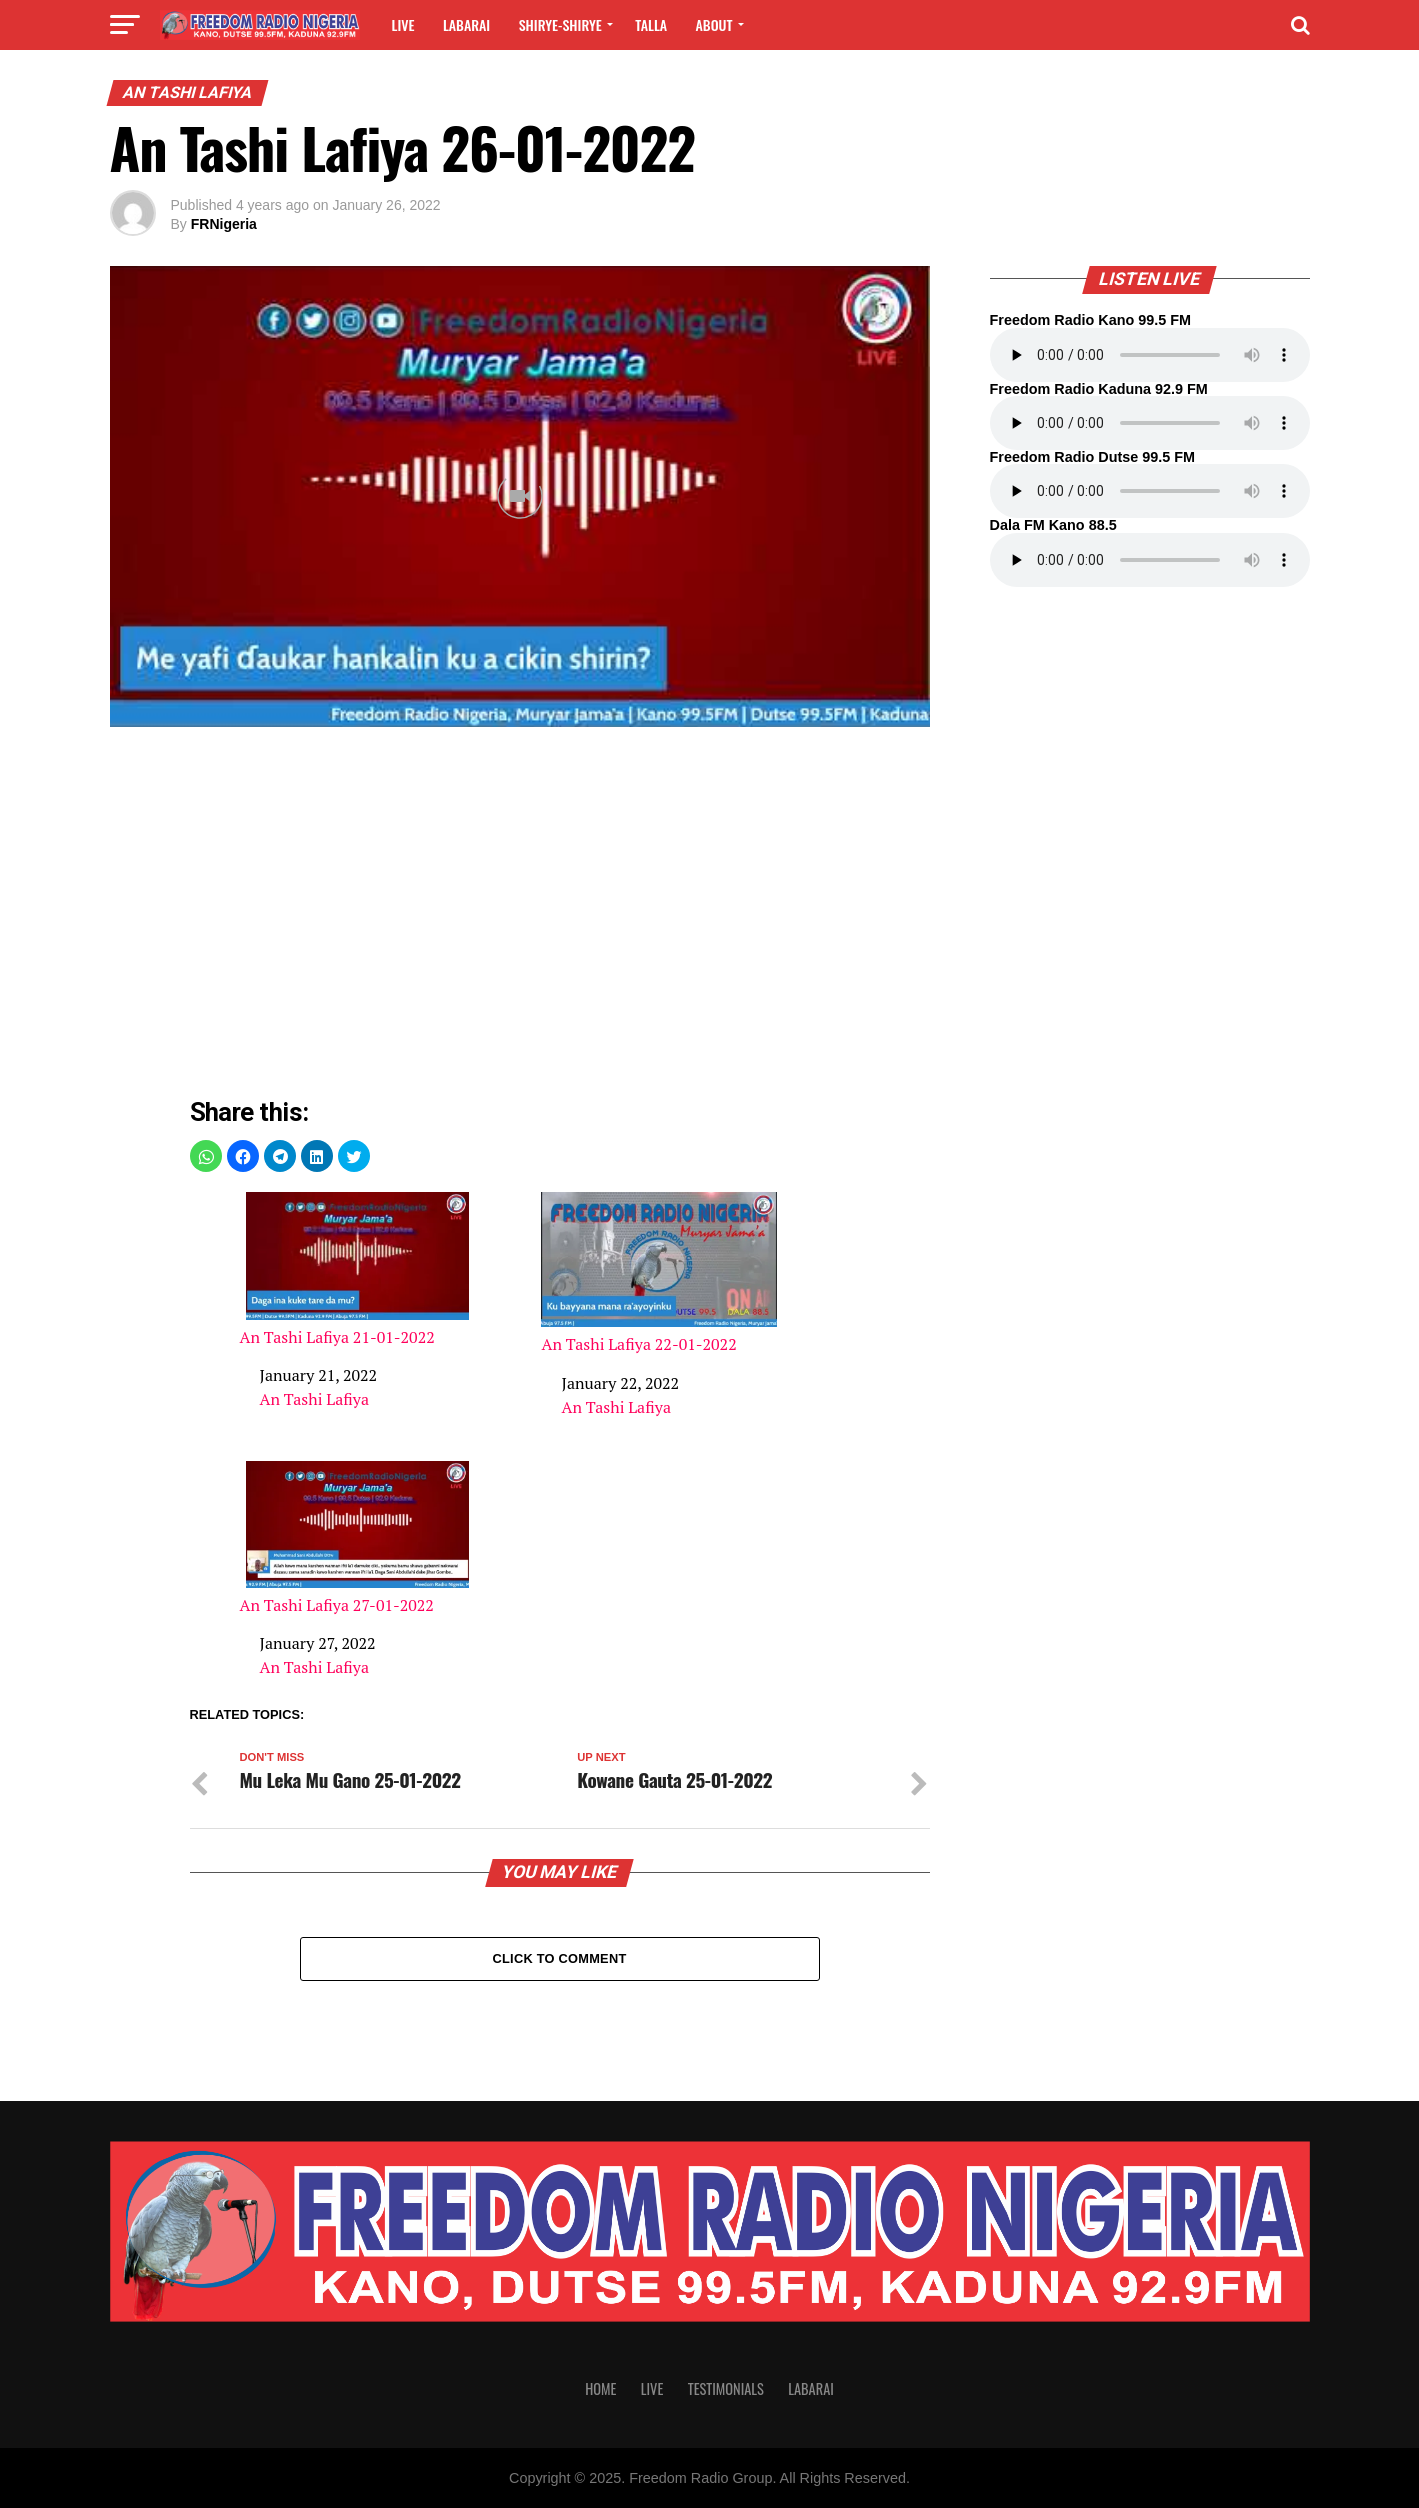 Image resolution: width=1419 pixels, height=2508 pixels. Describe the element at coordinates (358, 1538) in the screenshot. I see `An Tashi Lafiya 27-01-2022` at that location.